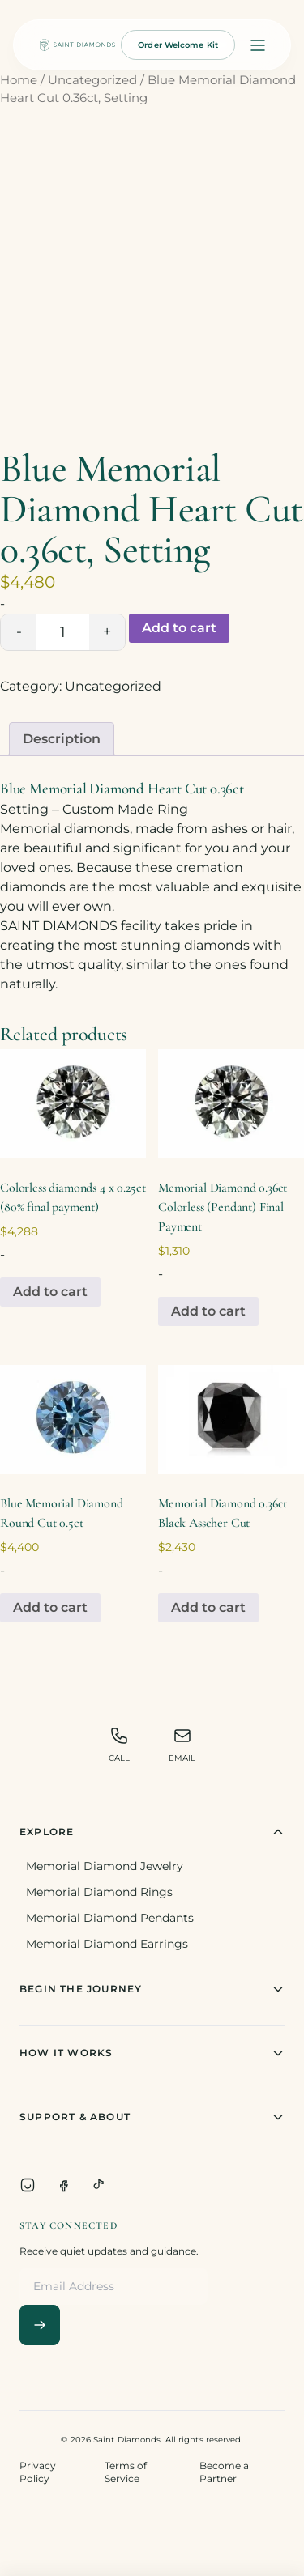 The width and height of the screenshot is (304, 2576). Describe the element at coordinates (50, 1291) in the screenshot. I see `Add to cart [Add to cart: “Colorless diamonds 4 x 0.25ct (80% final payment)”]` at that location.